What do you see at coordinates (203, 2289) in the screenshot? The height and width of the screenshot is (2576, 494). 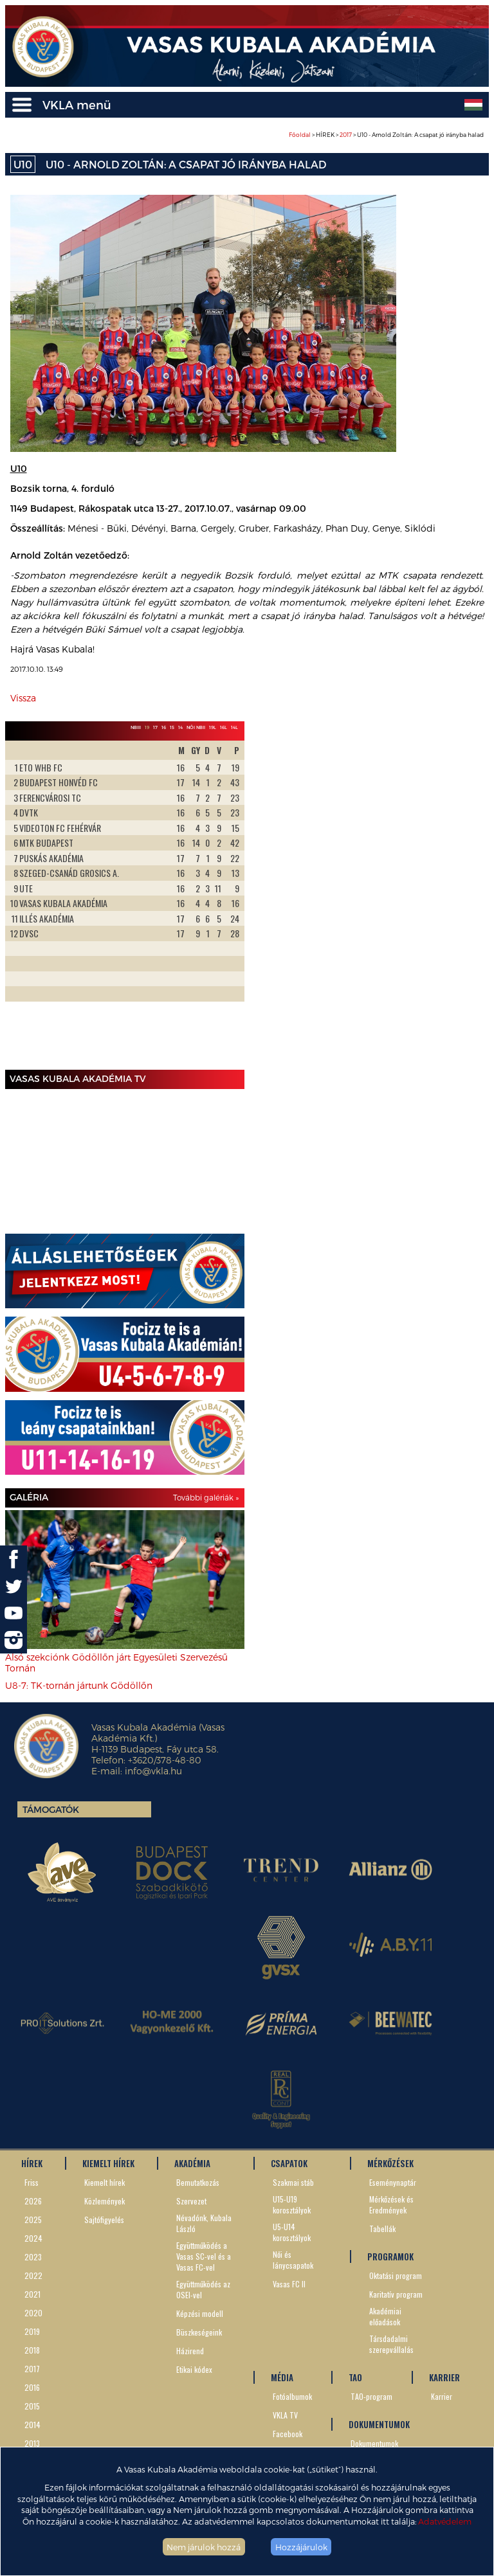 I see `Együttműködés az OSEI-vel` at bounding box center [203, 2289].